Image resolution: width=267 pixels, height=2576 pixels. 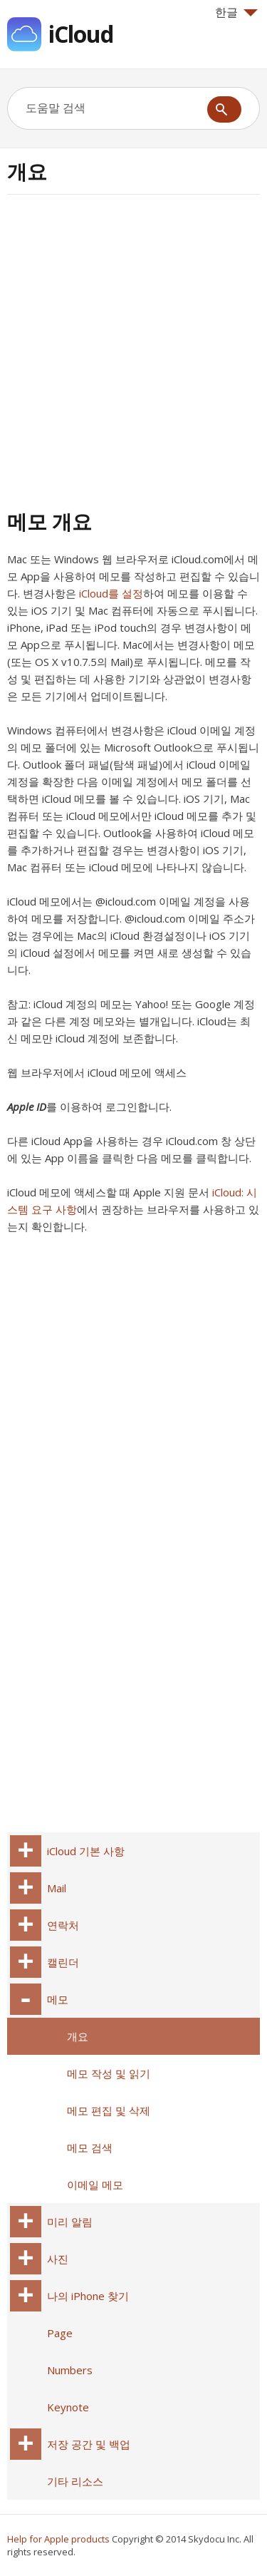 I want to click on 메모 작성 및 읽기, so click(x=108, y=2073).